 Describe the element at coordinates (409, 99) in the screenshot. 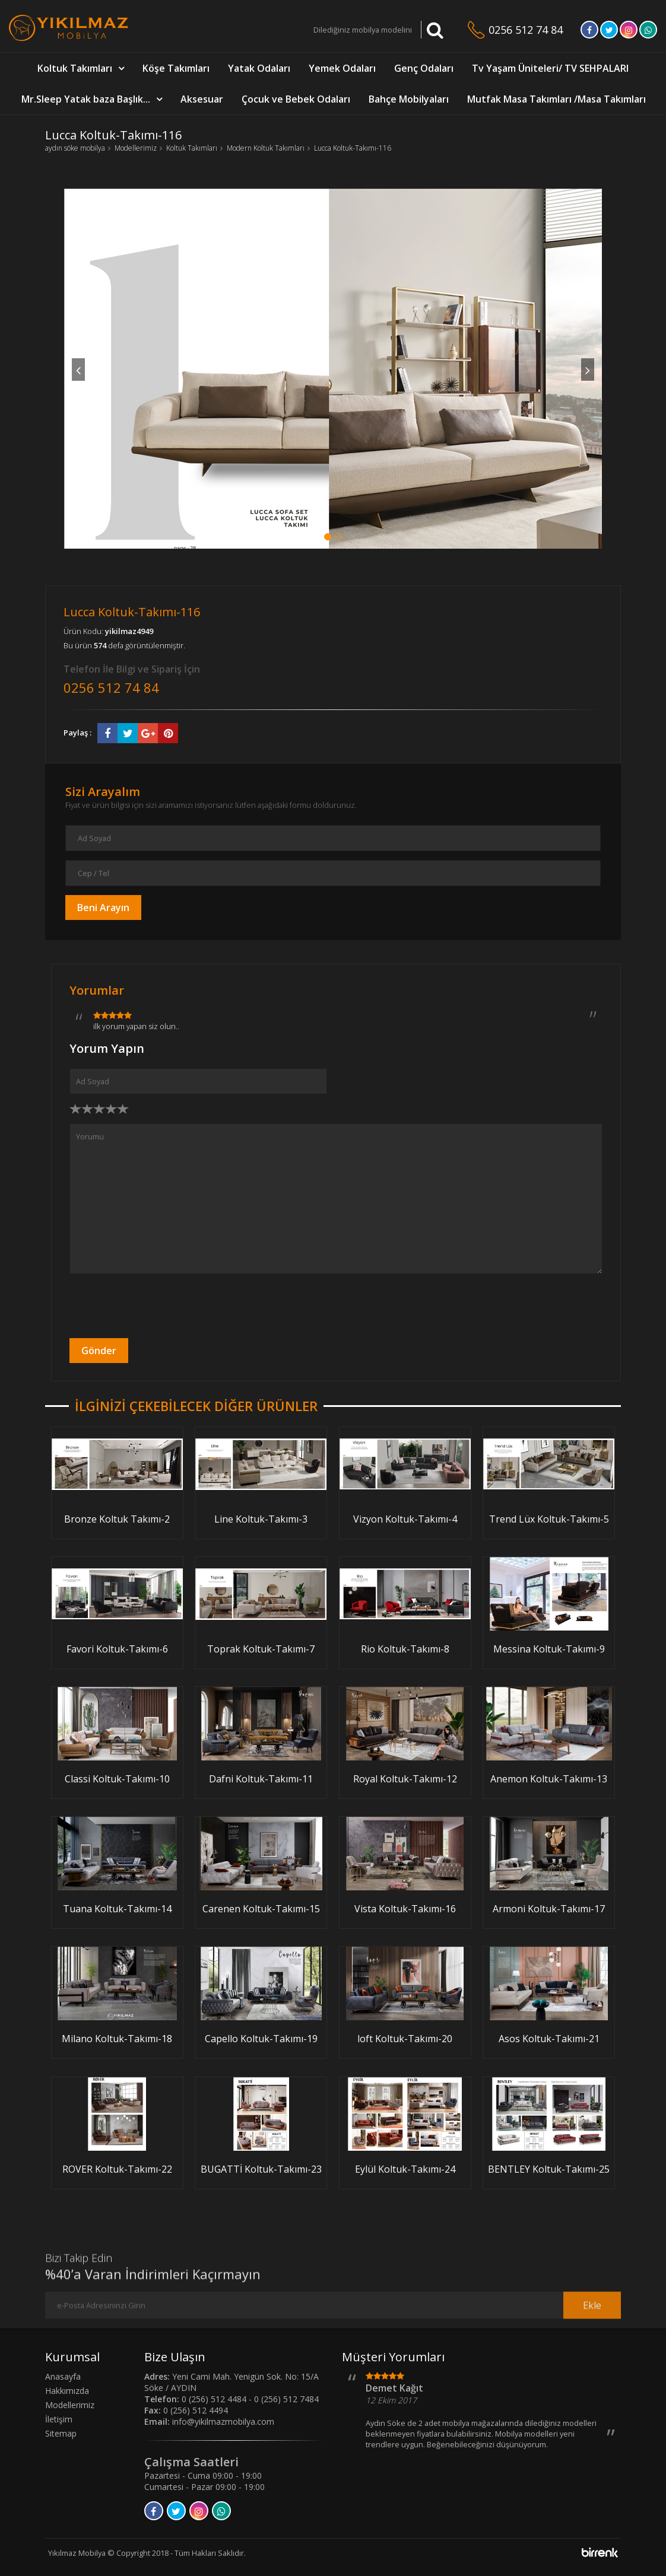

I see `Bahçe Mobilyaları` at that location.